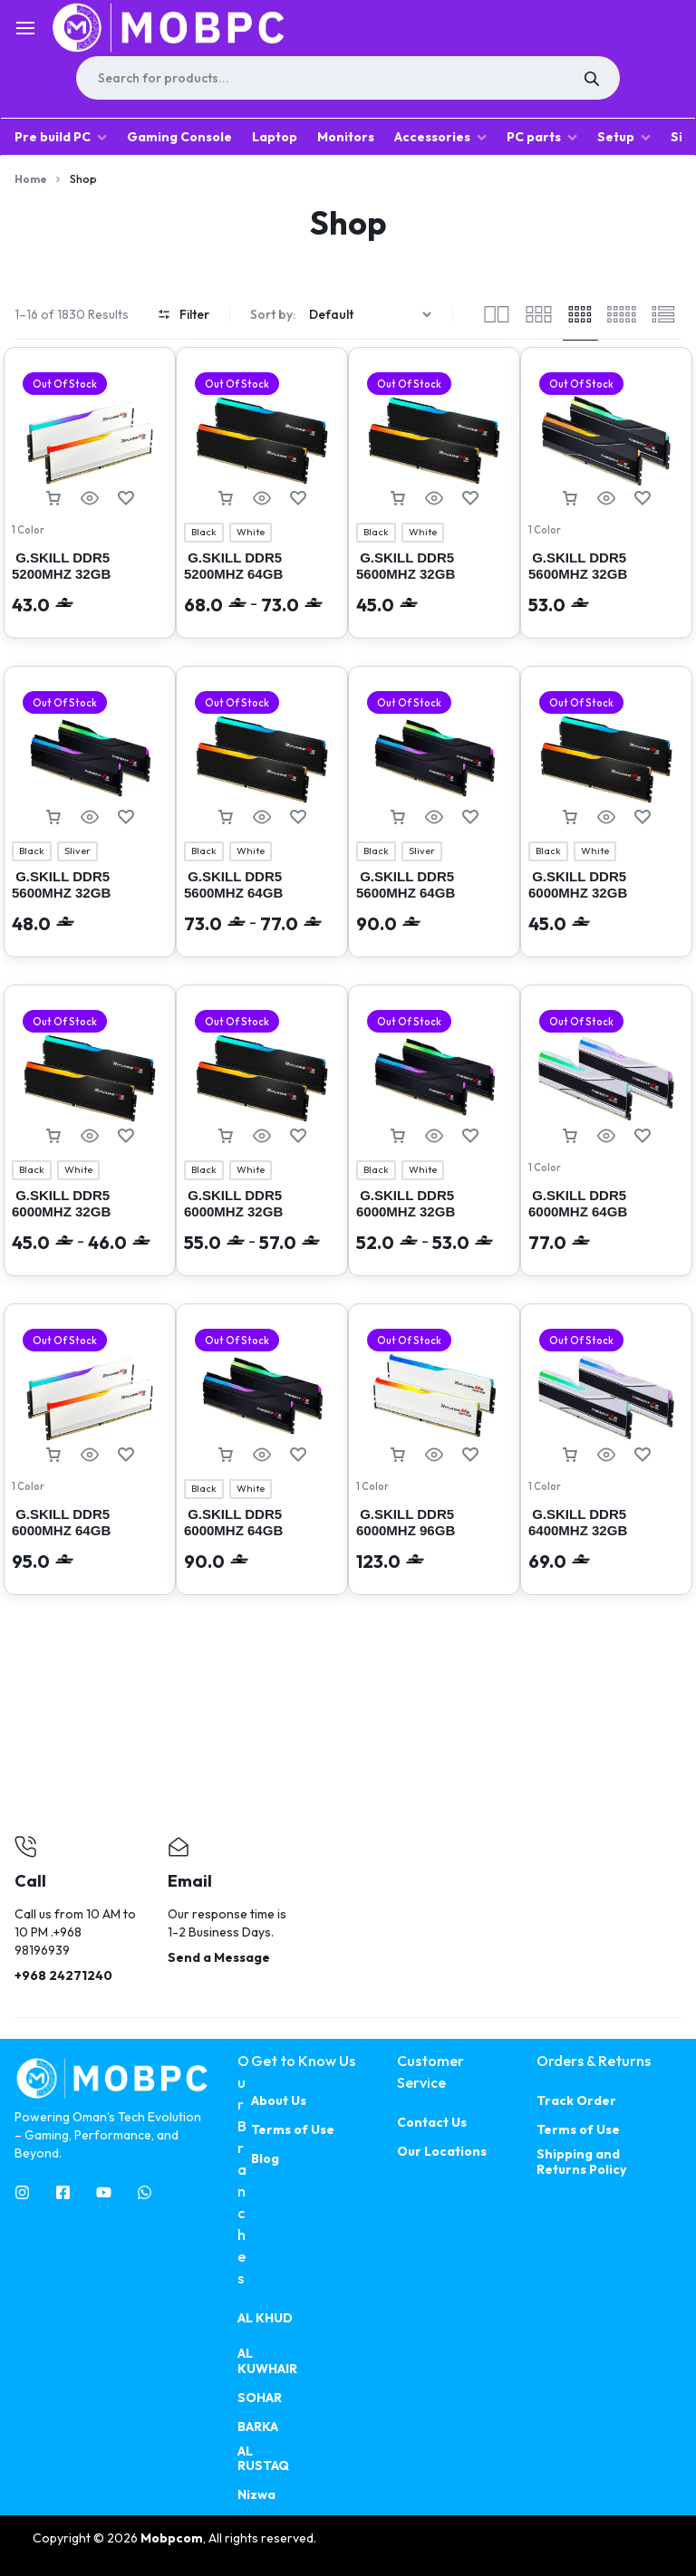  Describe the element at coordinates (292, 2130) in the screenshot. I see `Terms of Use` at that location.